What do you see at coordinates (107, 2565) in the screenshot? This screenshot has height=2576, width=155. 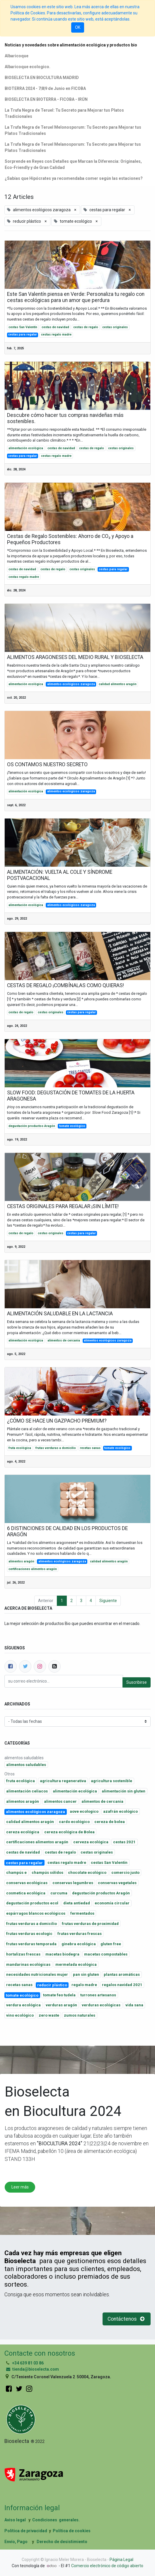 I see `Comercio electrónico de código abierto` at bounding box center [107, 2565].